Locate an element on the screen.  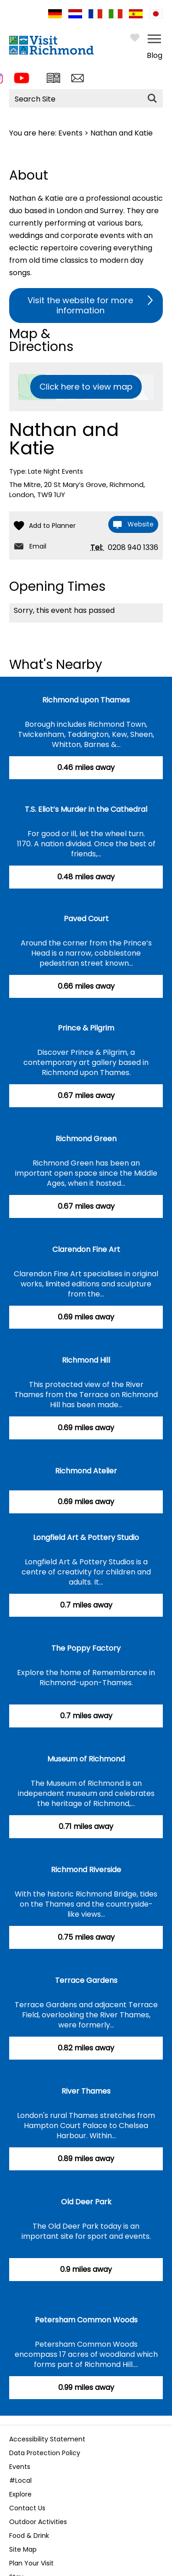
Visit the website for more information is located at coordinates (80, 305).